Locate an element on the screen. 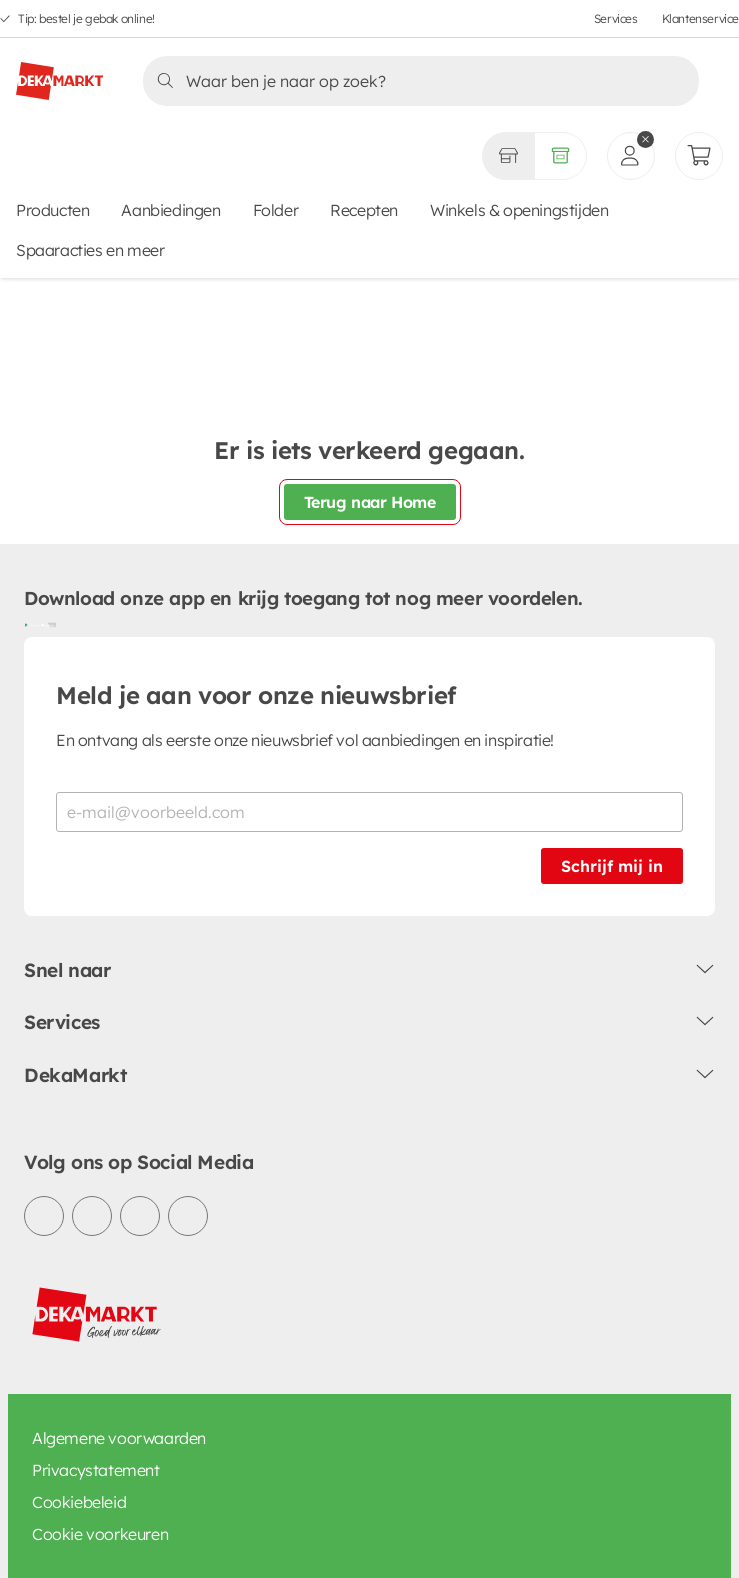 This screenshot has height=1578, width=739. Terug naar Home is located at coordinates (370, 502).